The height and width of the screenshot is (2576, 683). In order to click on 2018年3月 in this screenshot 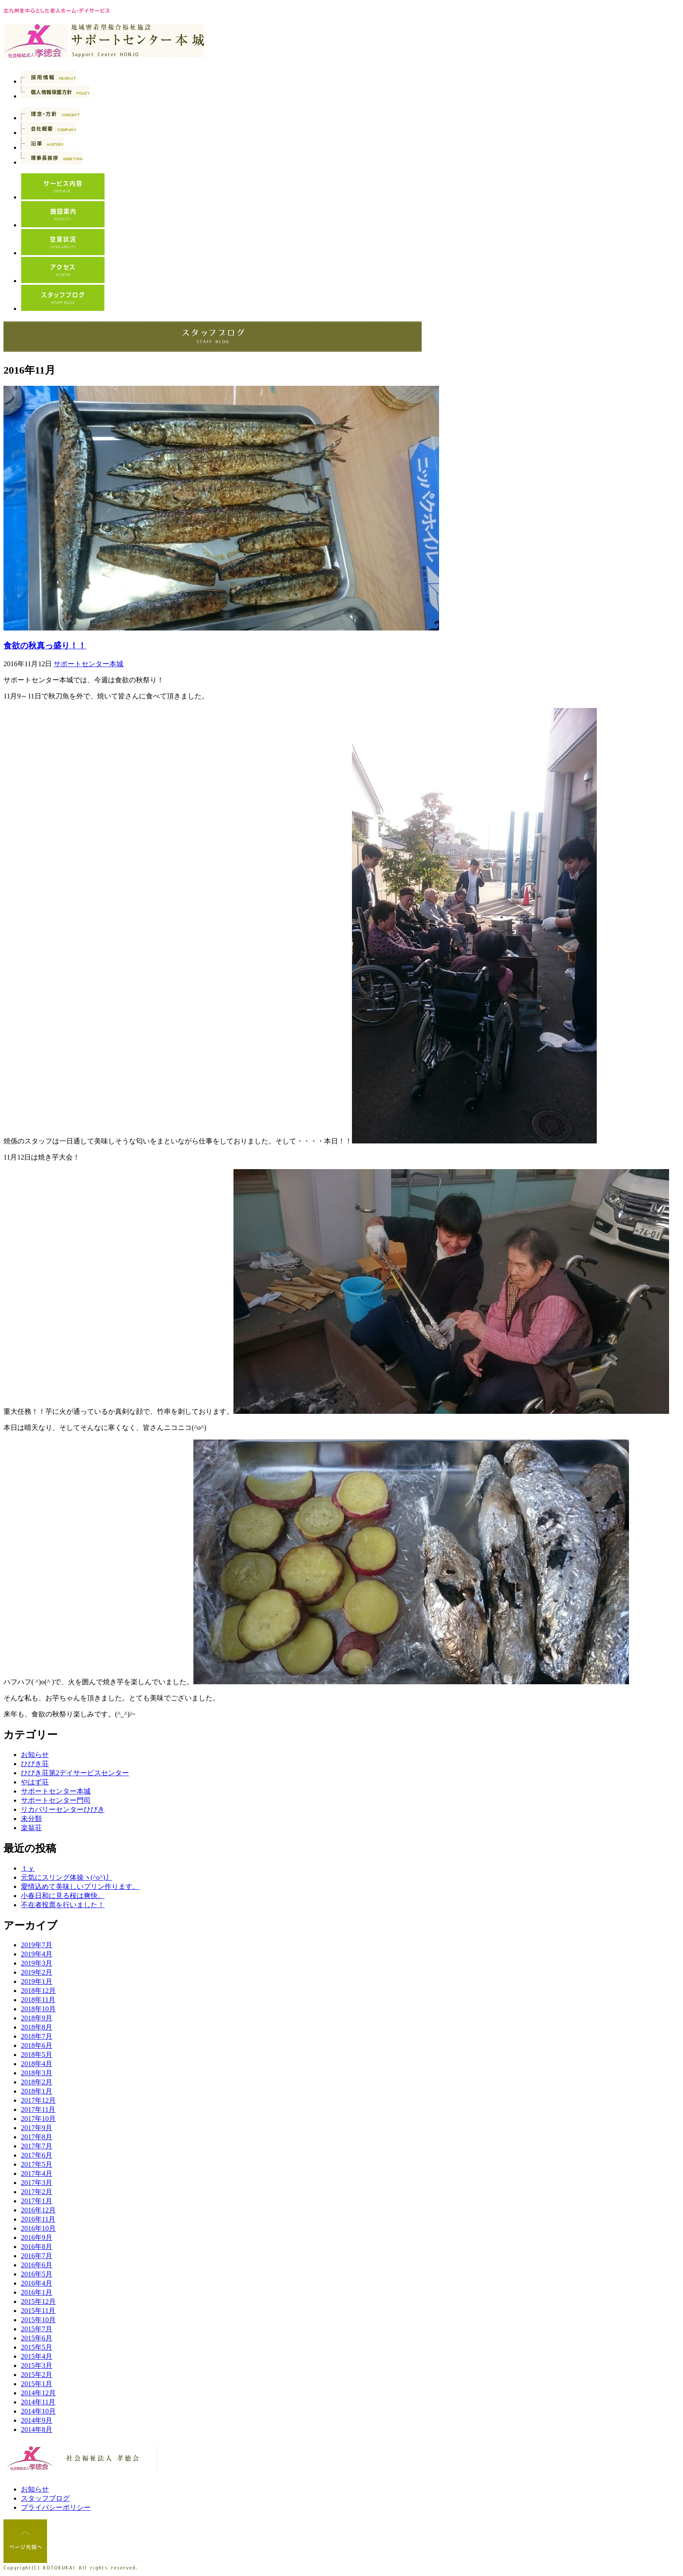, I will do `click(36, 2073)`.